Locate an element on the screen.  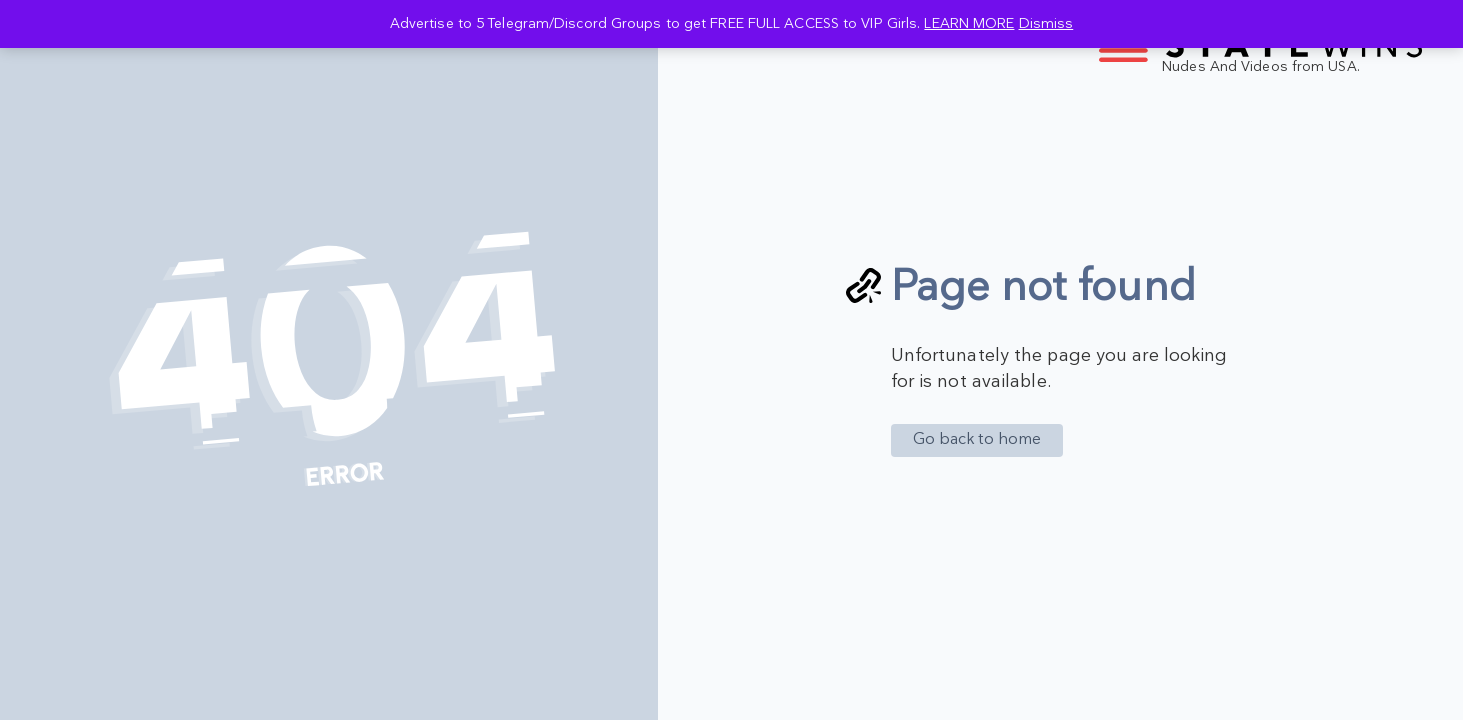
Dismiss [button] is located at coordinates (1046, 23).